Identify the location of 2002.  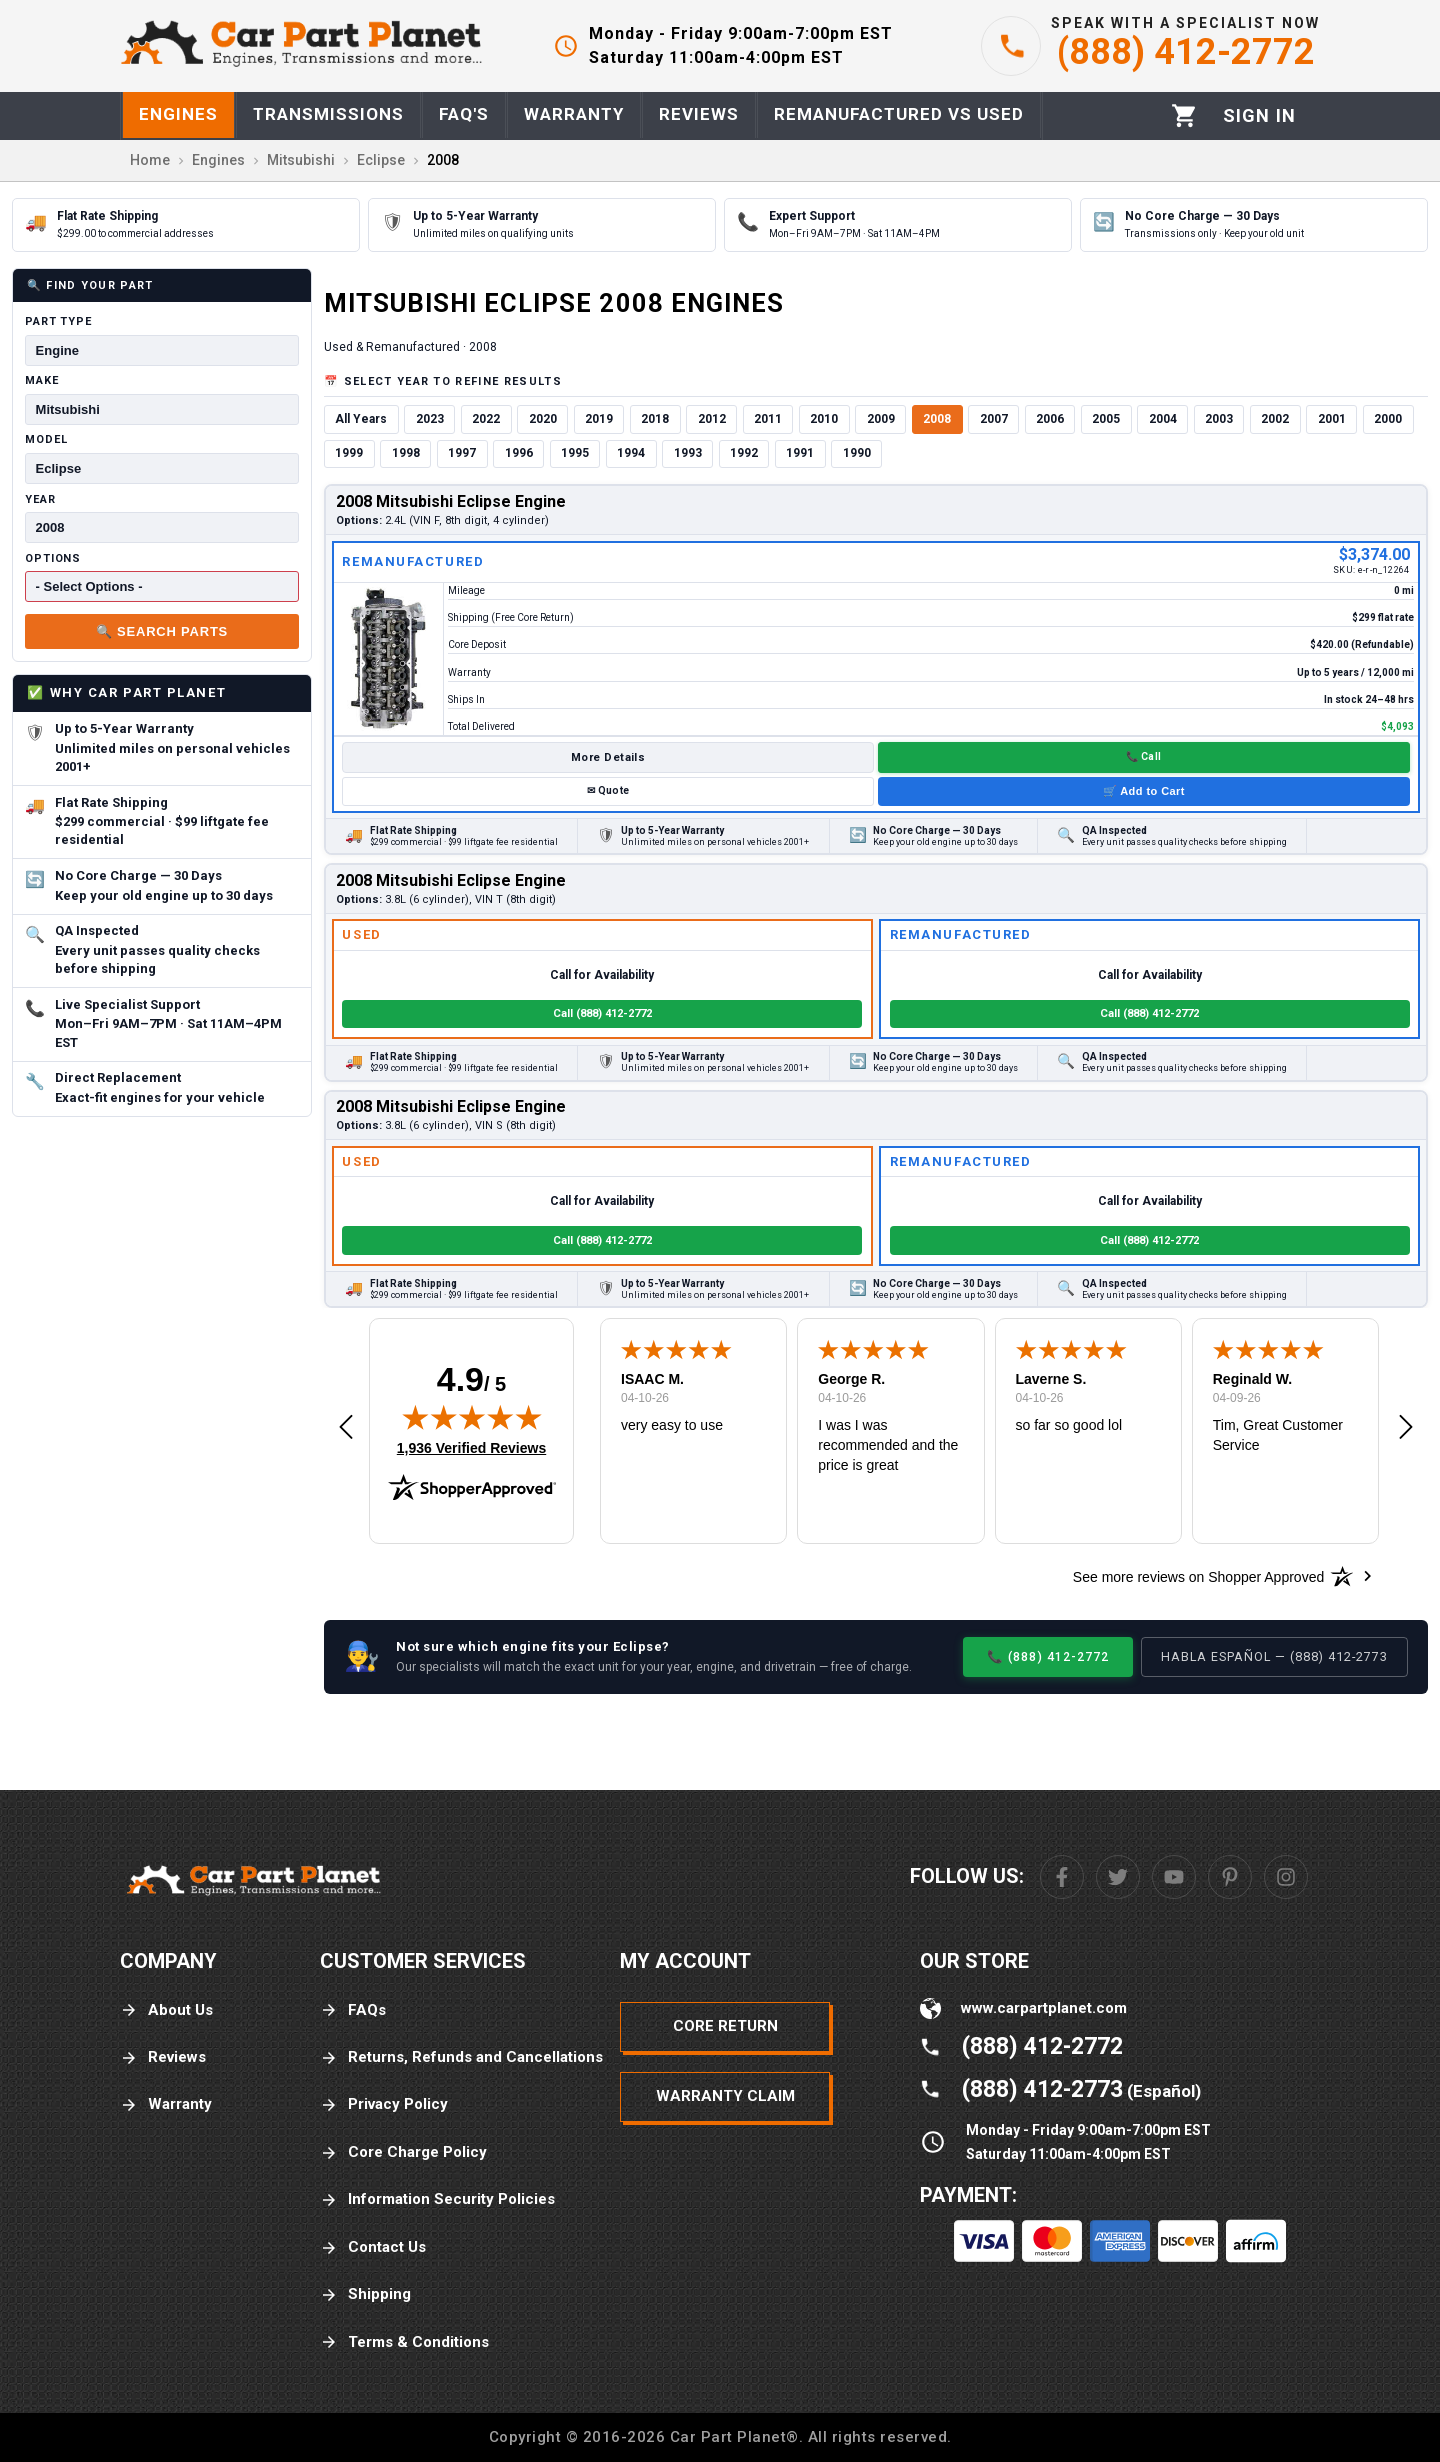
(1275, 419).